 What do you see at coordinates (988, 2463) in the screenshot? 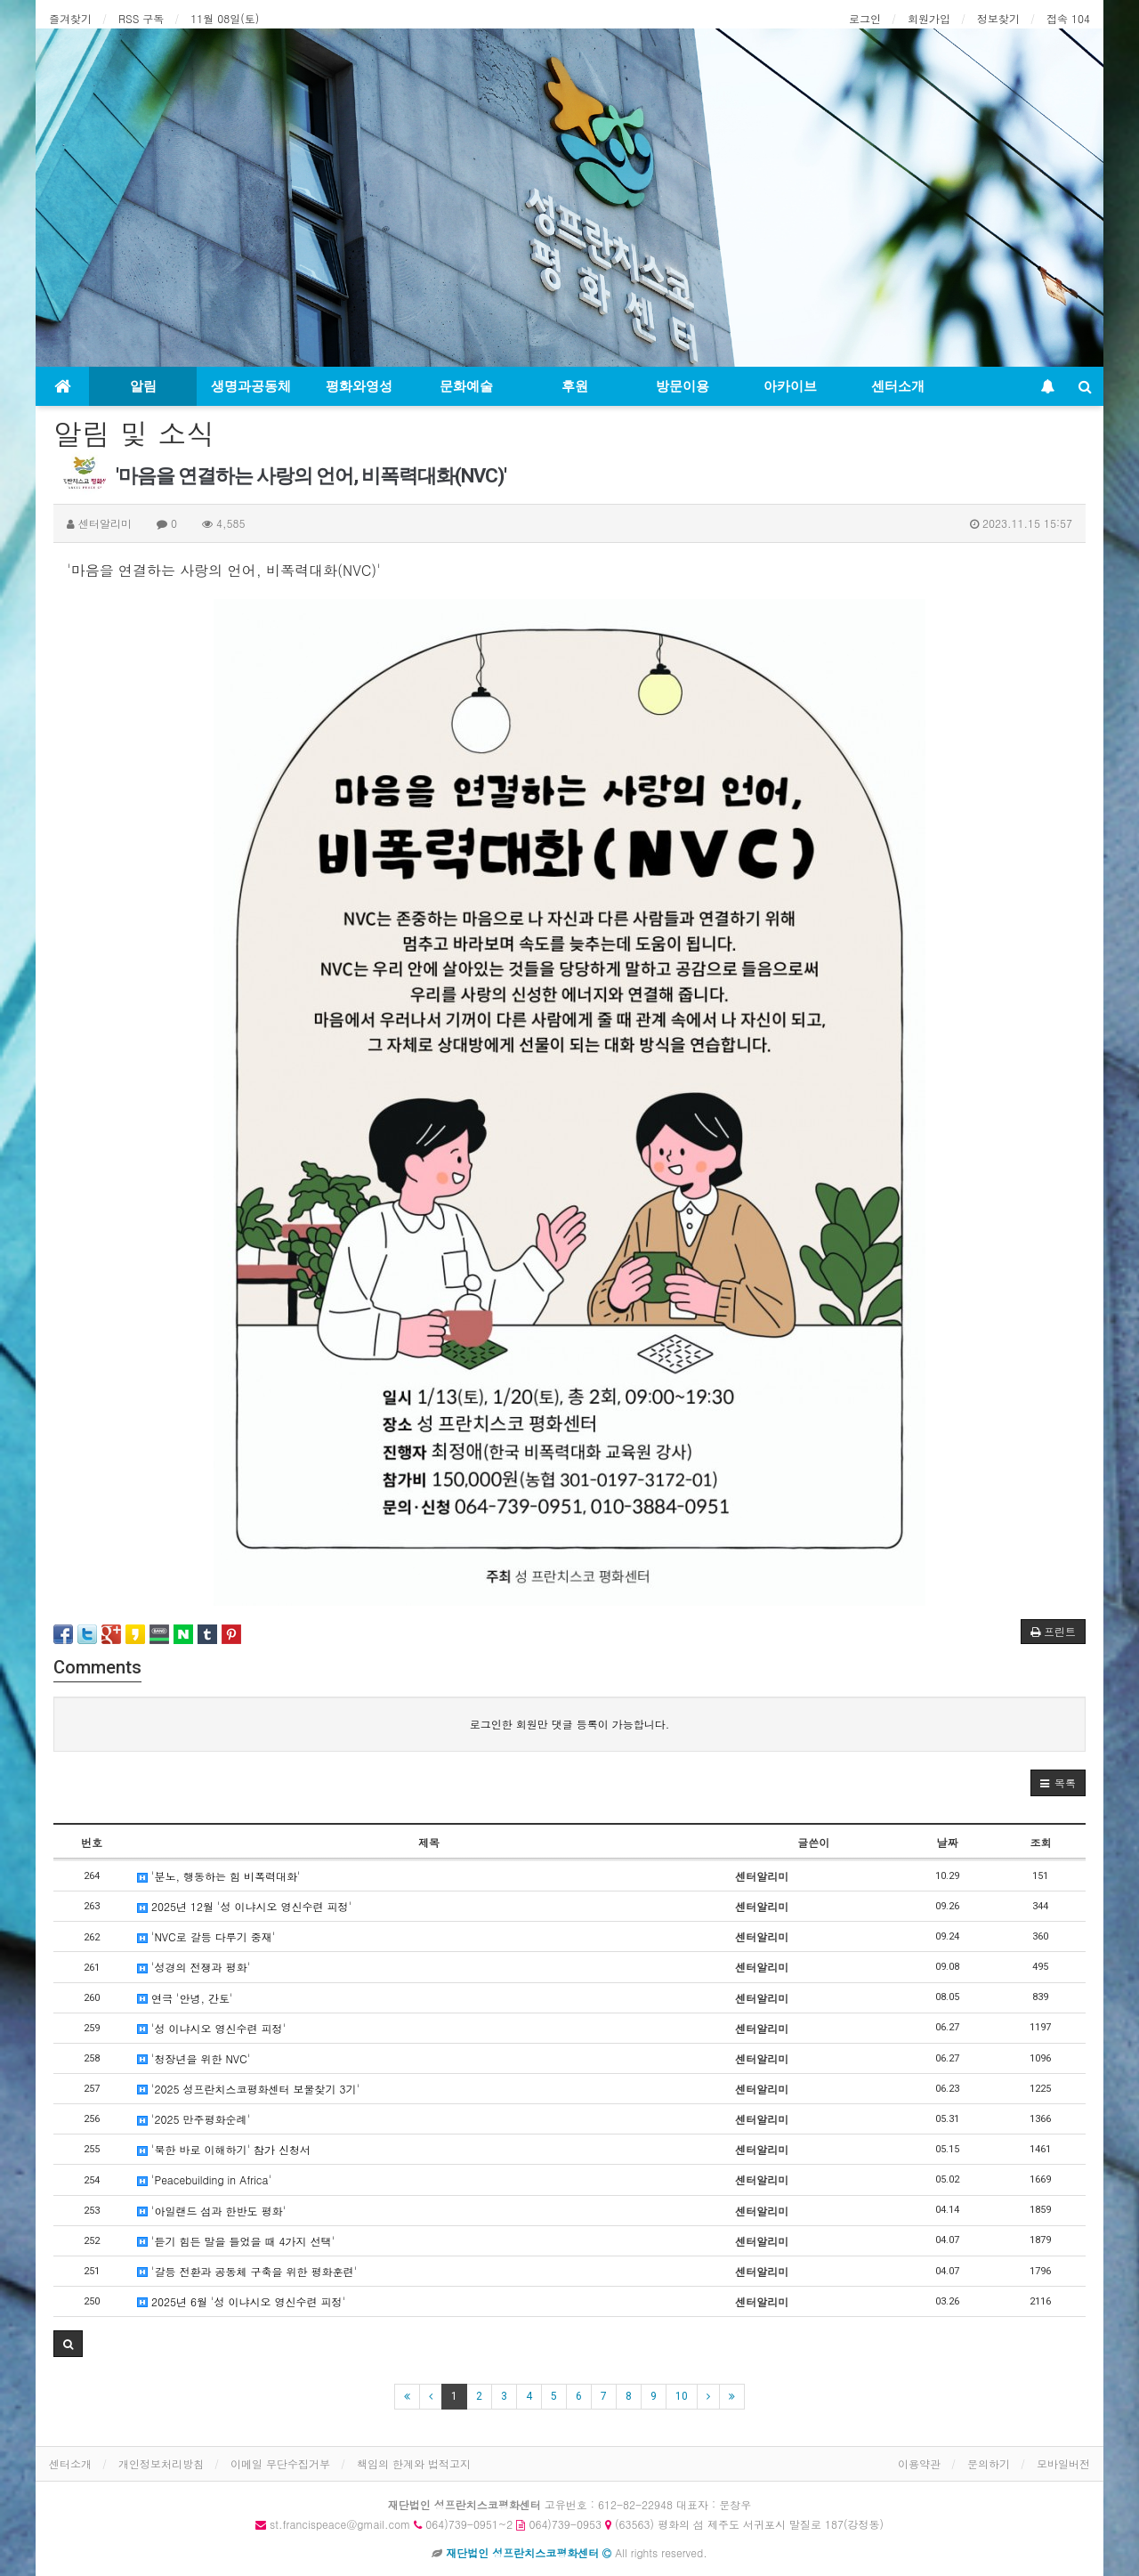
I see `문의하기` at bounding box center [988, 2463].